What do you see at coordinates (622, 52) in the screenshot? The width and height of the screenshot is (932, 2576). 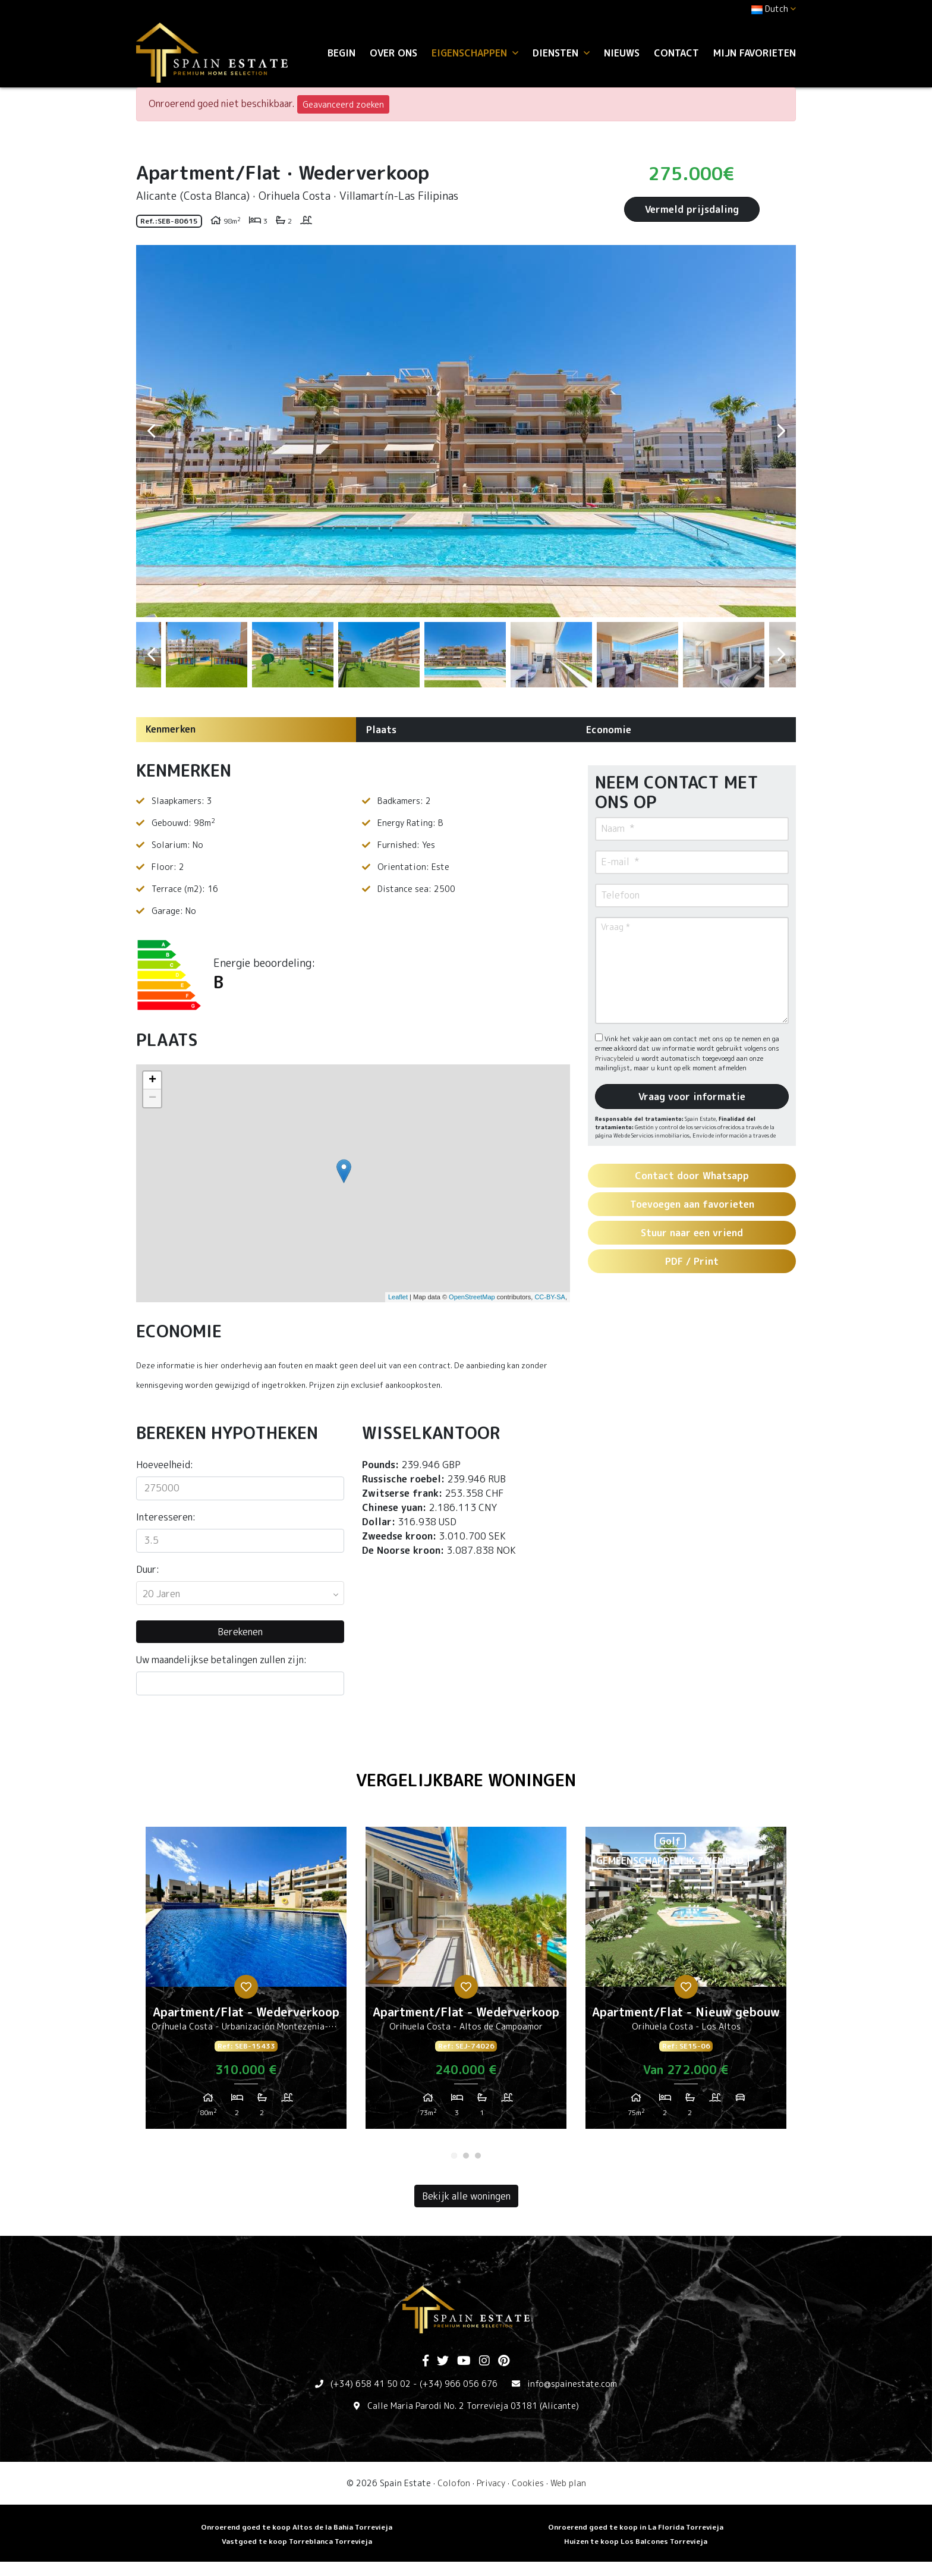 I see `Nieuws` at bounding box center [622, 52].